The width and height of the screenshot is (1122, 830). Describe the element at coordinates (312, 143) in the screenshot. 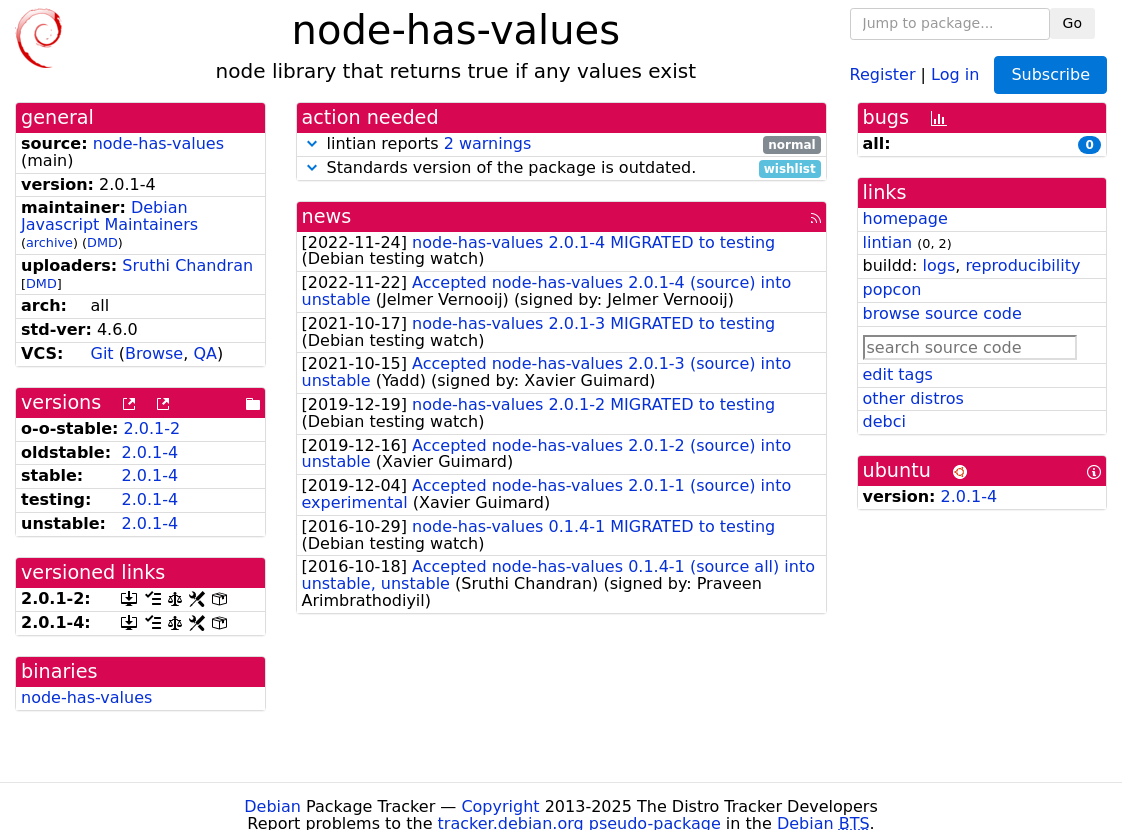

I see `[button]` at that location.